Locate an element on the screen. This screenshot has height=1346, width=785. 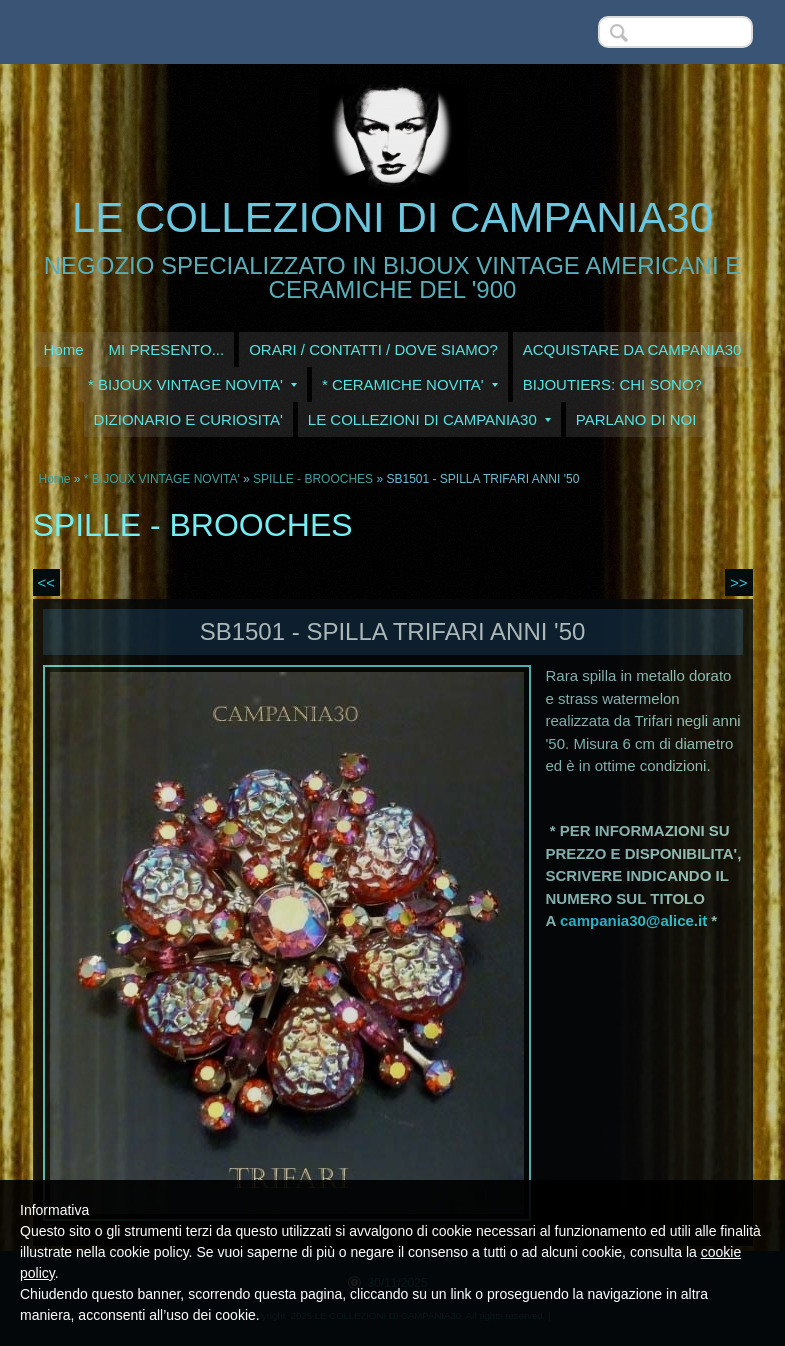
BIJOUTIERS: CHI SONO? is located at coordinates (612, 384).